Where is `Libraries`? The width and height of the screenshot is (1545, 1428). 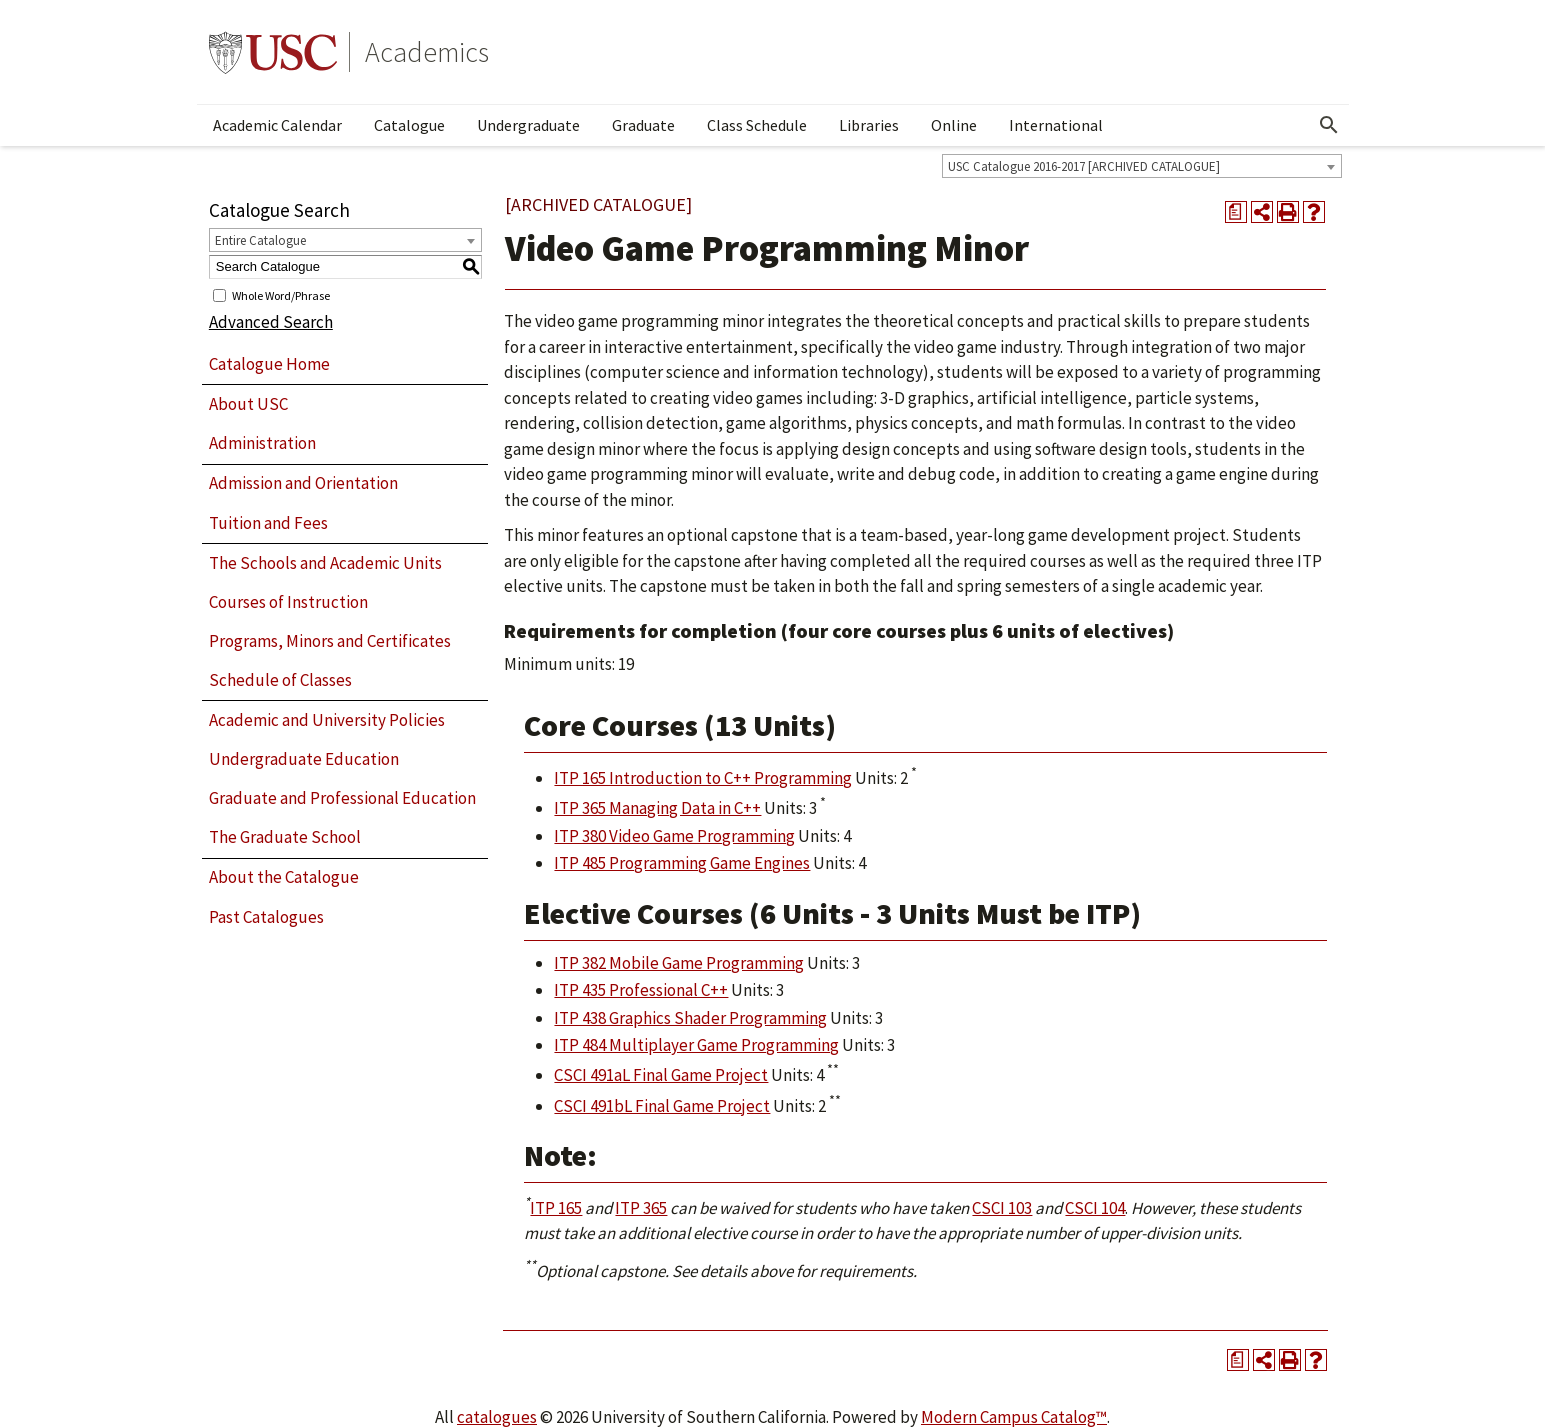 Libraries is located at coordinates (869, 125).